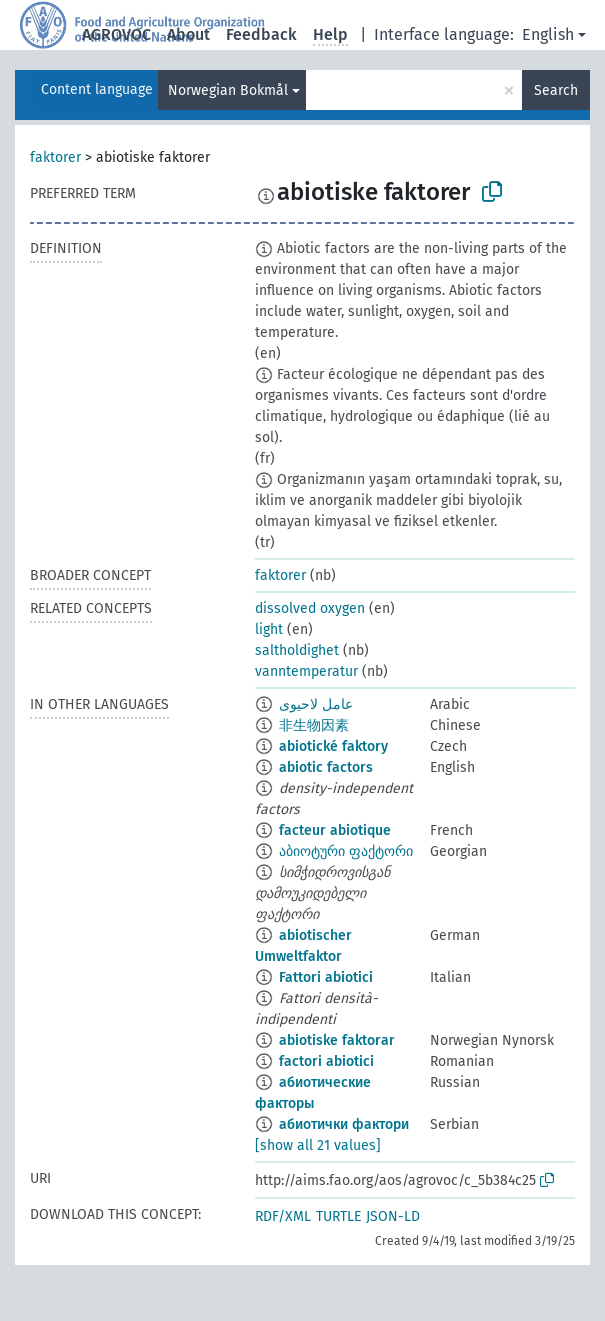 Image resolution: width=605 pixels, height=1321 pixels. What do you see at coordinates (283, 1216) in the screenshot?
I see `RDF/XML` at bounding box center [283, 1216].